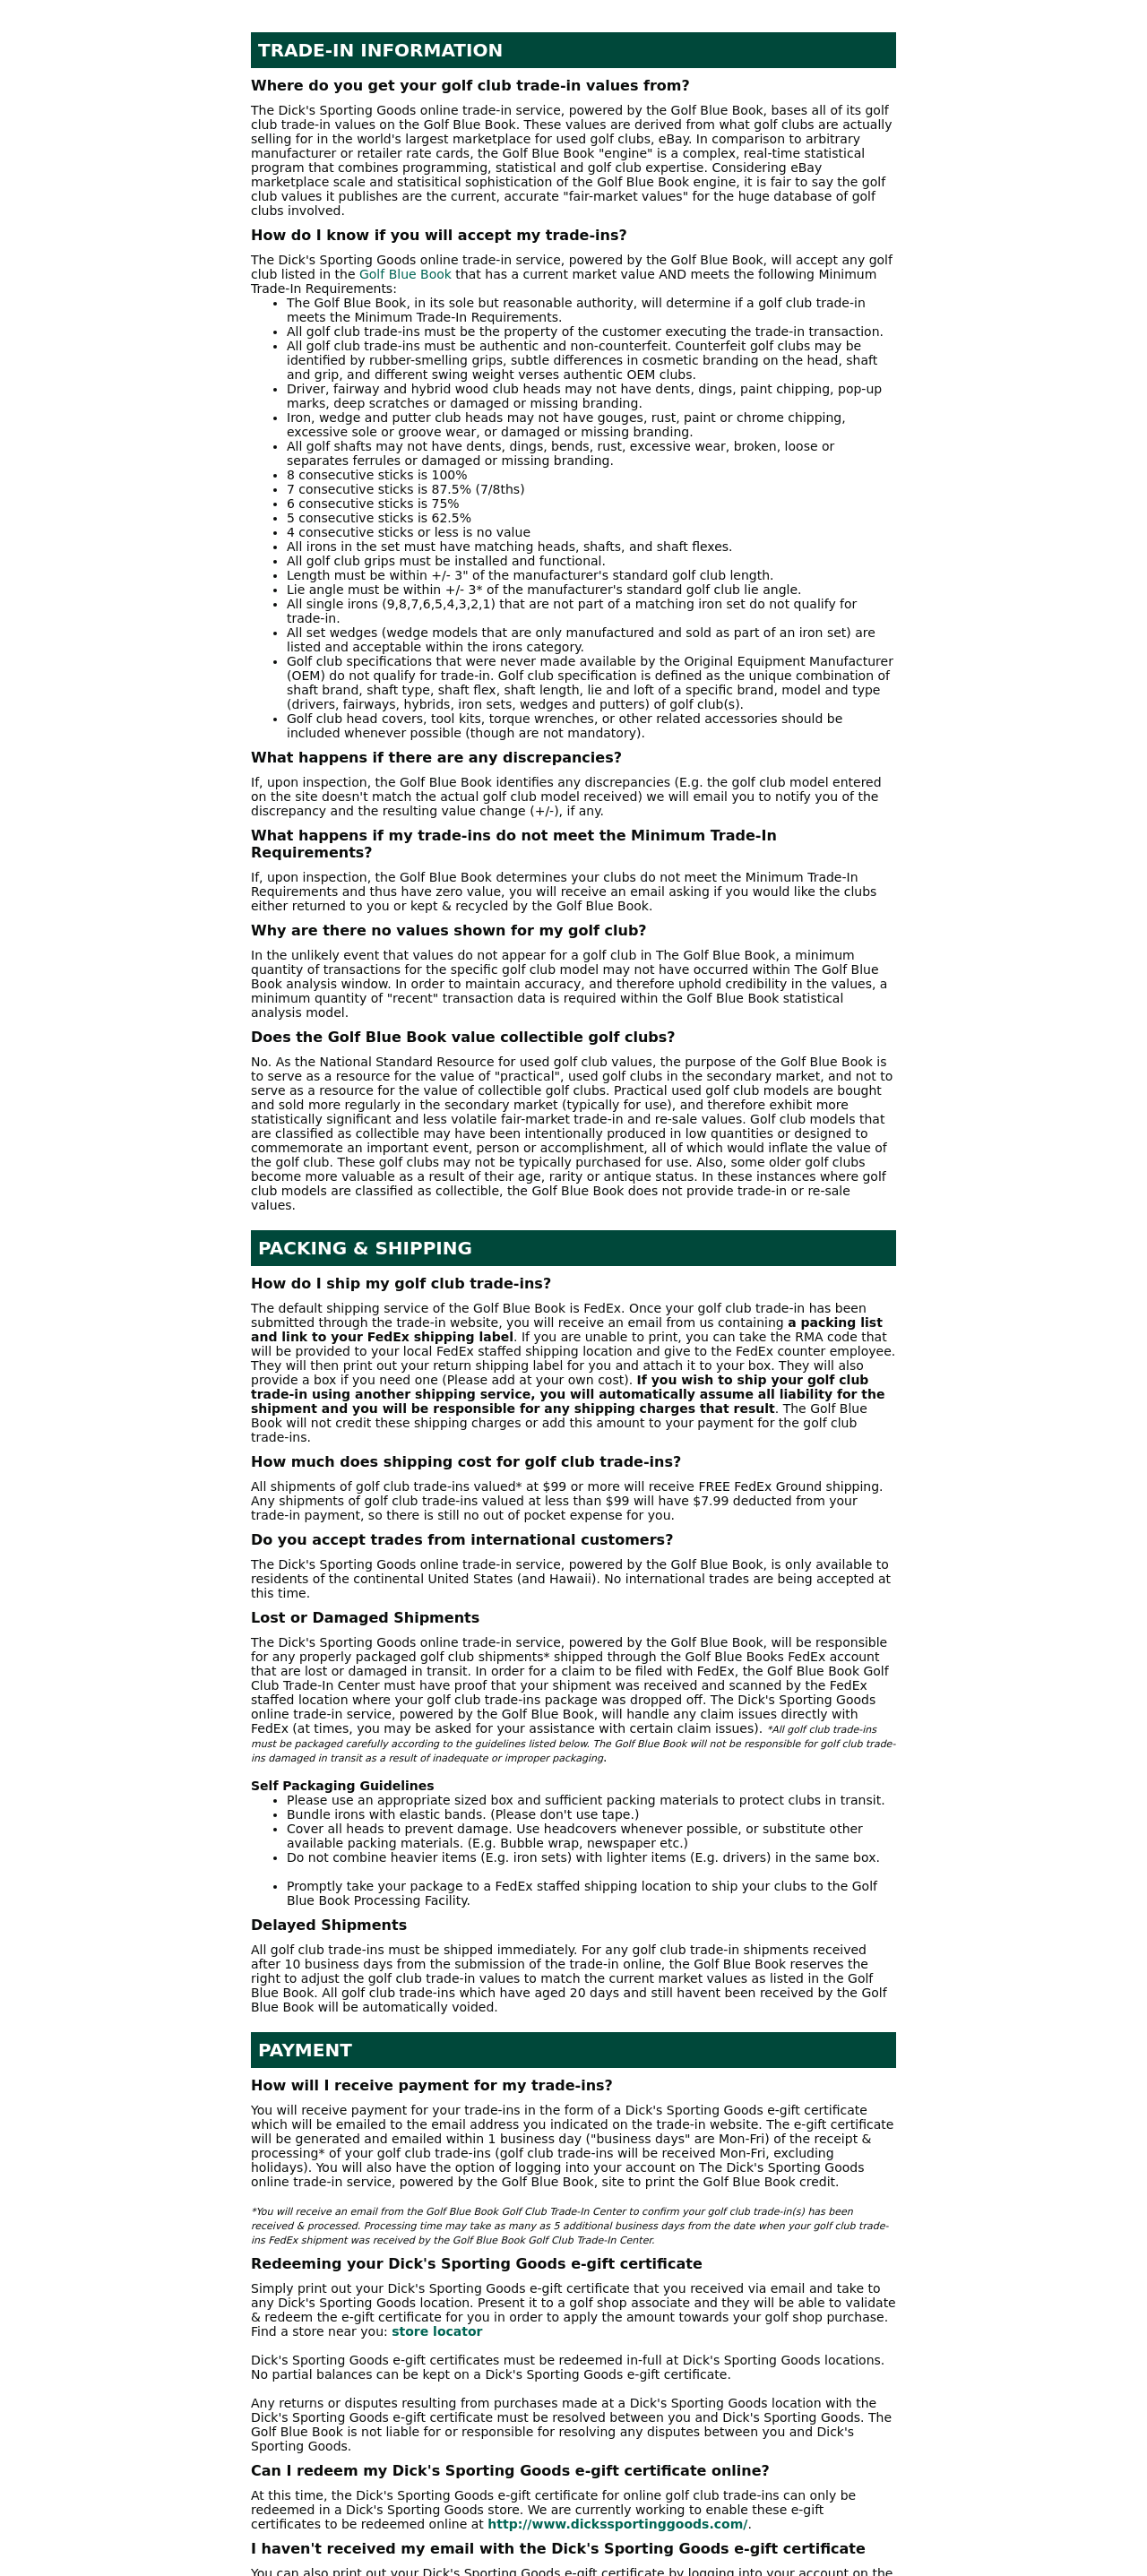  I want to click on Golf Blue Book, so click(405, 274).